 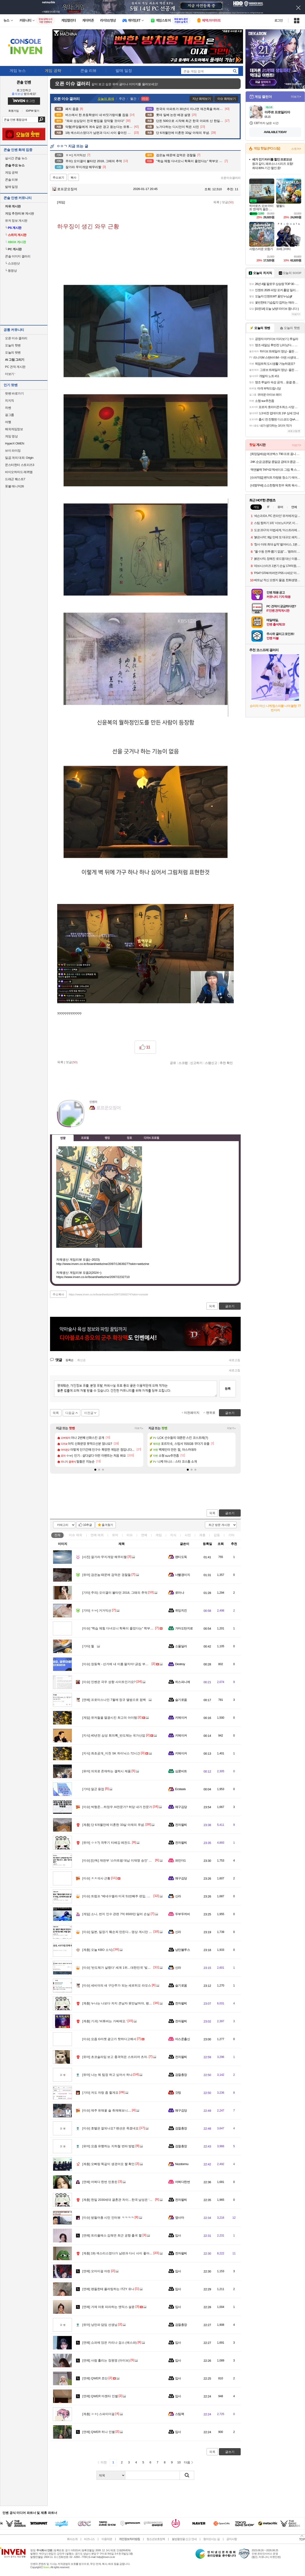 I want to click on 어쩌다 한번 민효린, so click(x=99, y=2182).